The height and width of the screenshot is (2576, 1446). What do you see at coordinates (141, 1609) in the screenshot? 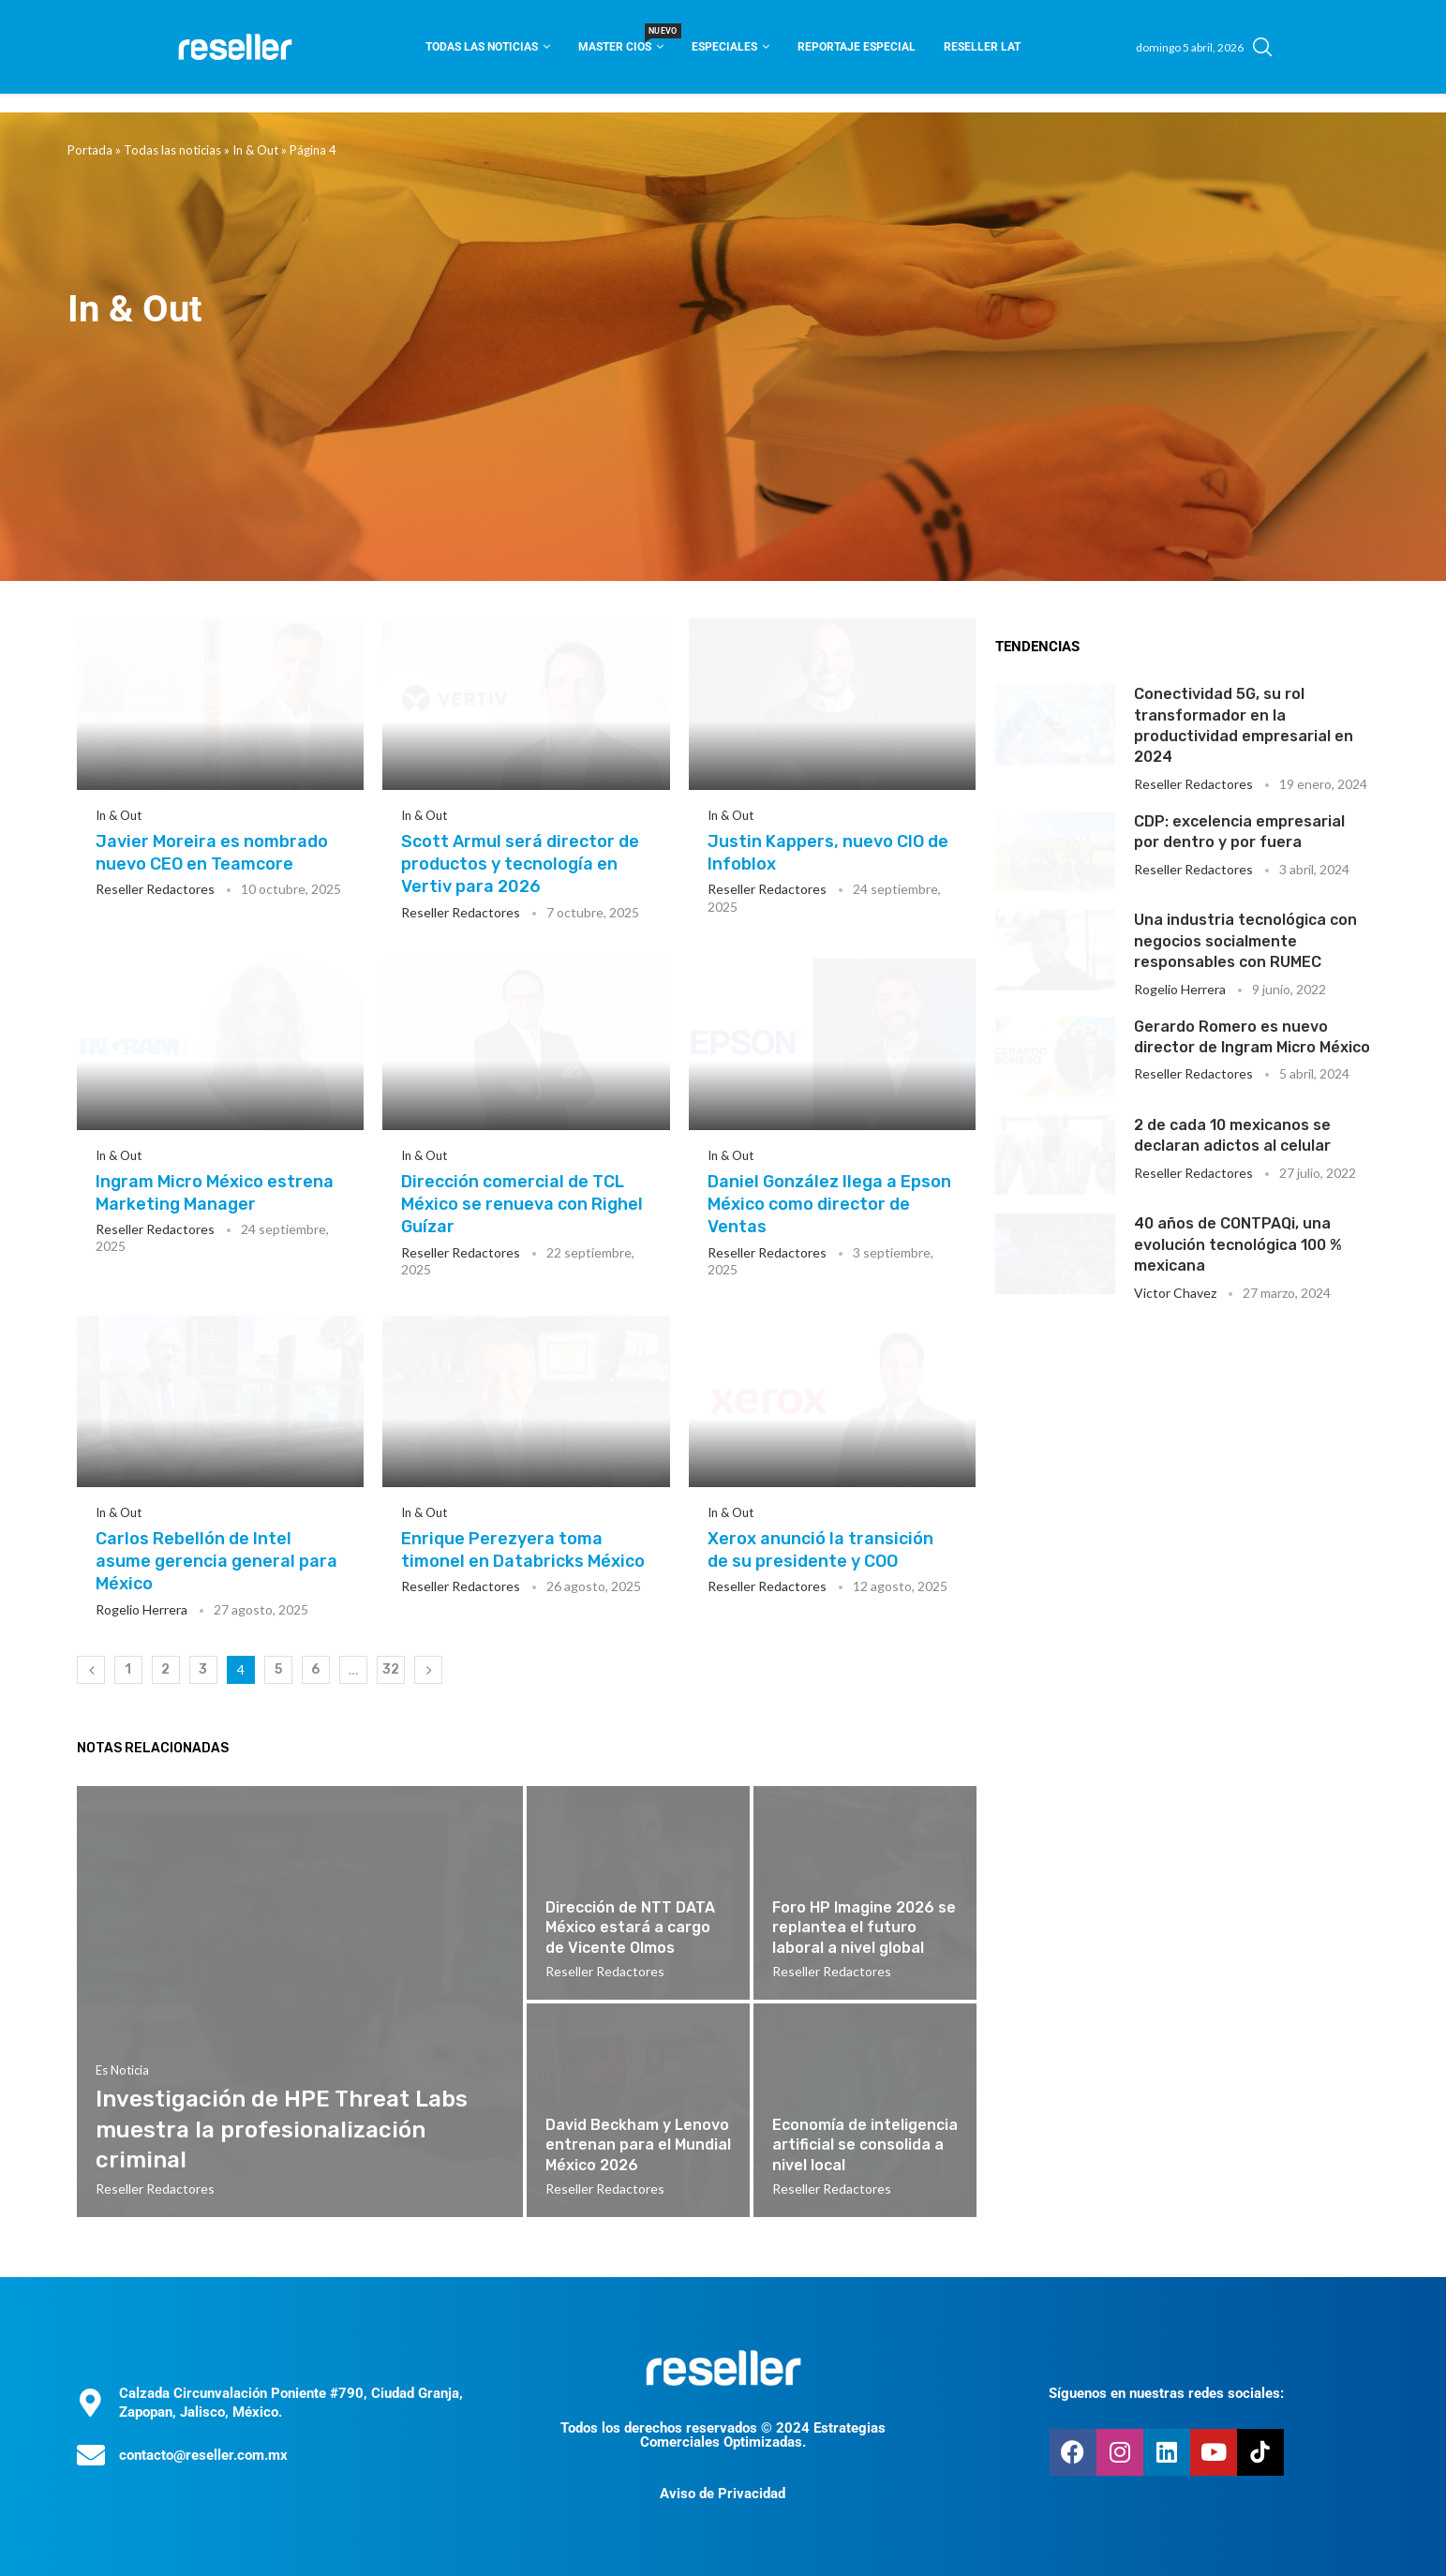
I see `Rogelio Herrera` at bounding box center [141, 1609].